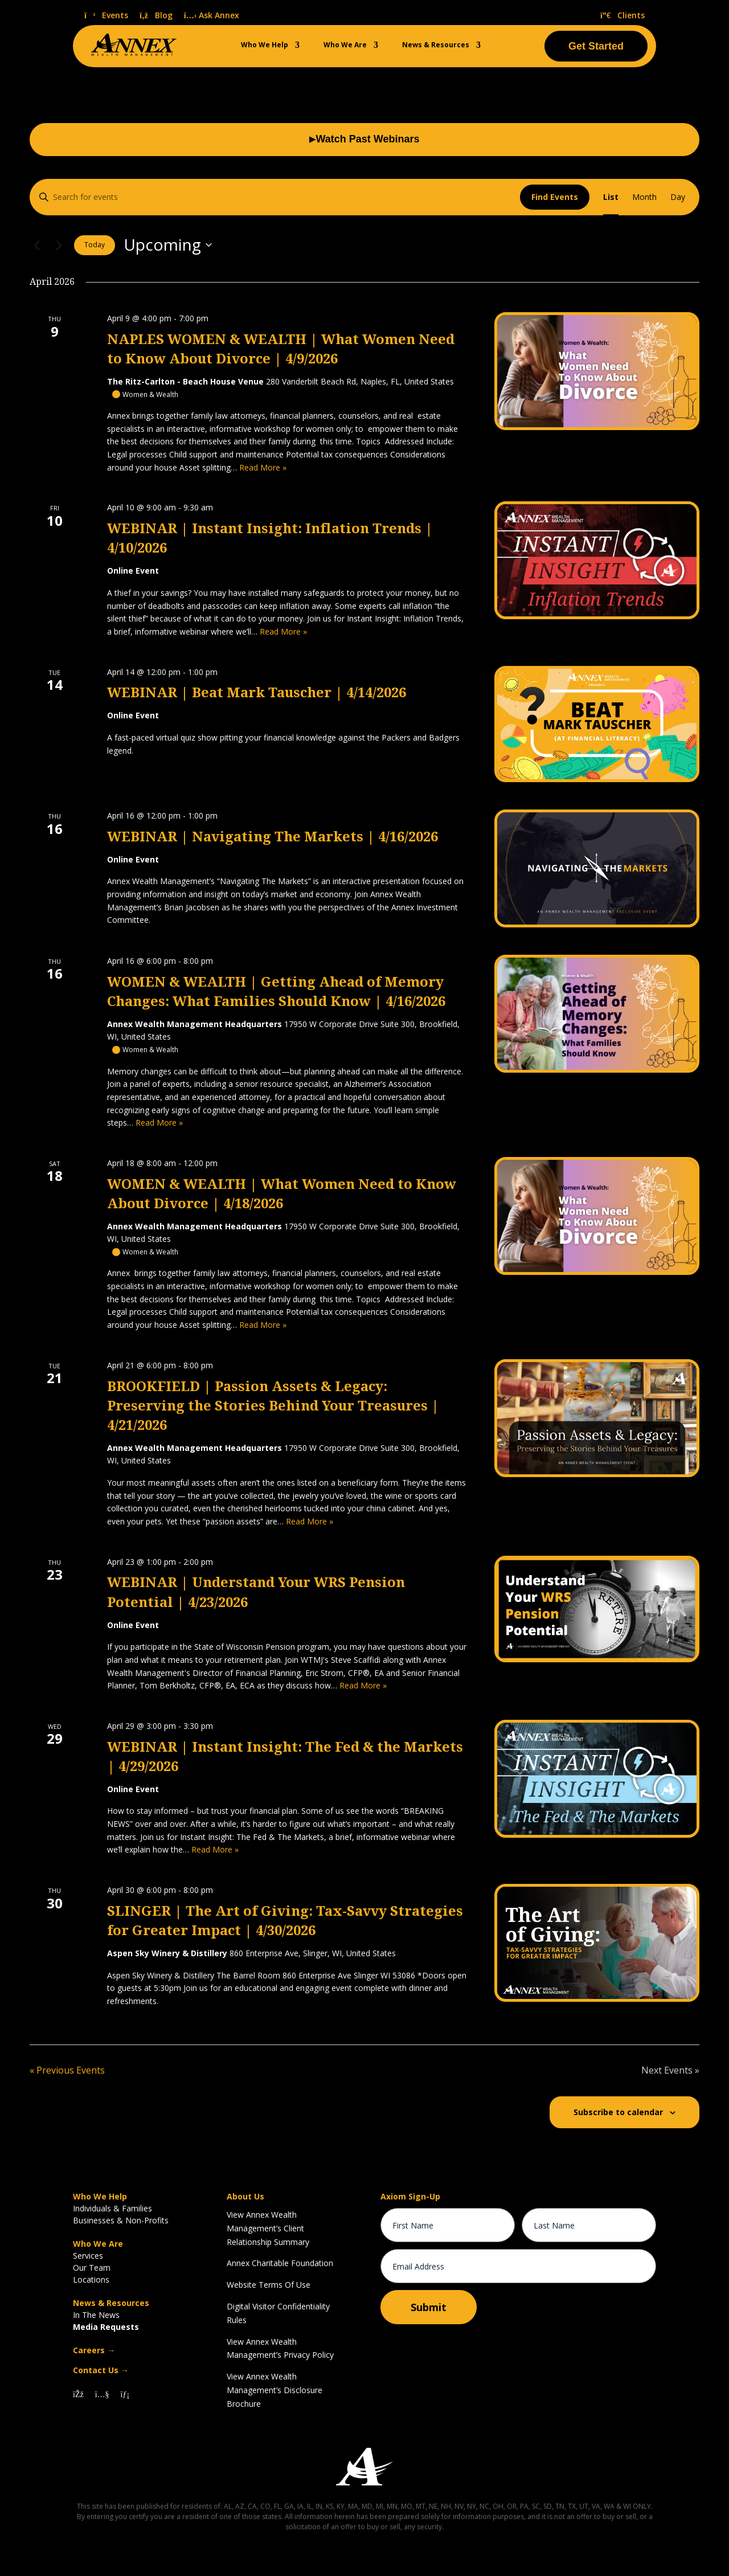 The width and height of the screenshot is (729, 2576). Describe the element at coordinates (91, 2279) in the screenshot. I see `Locations` at that location.